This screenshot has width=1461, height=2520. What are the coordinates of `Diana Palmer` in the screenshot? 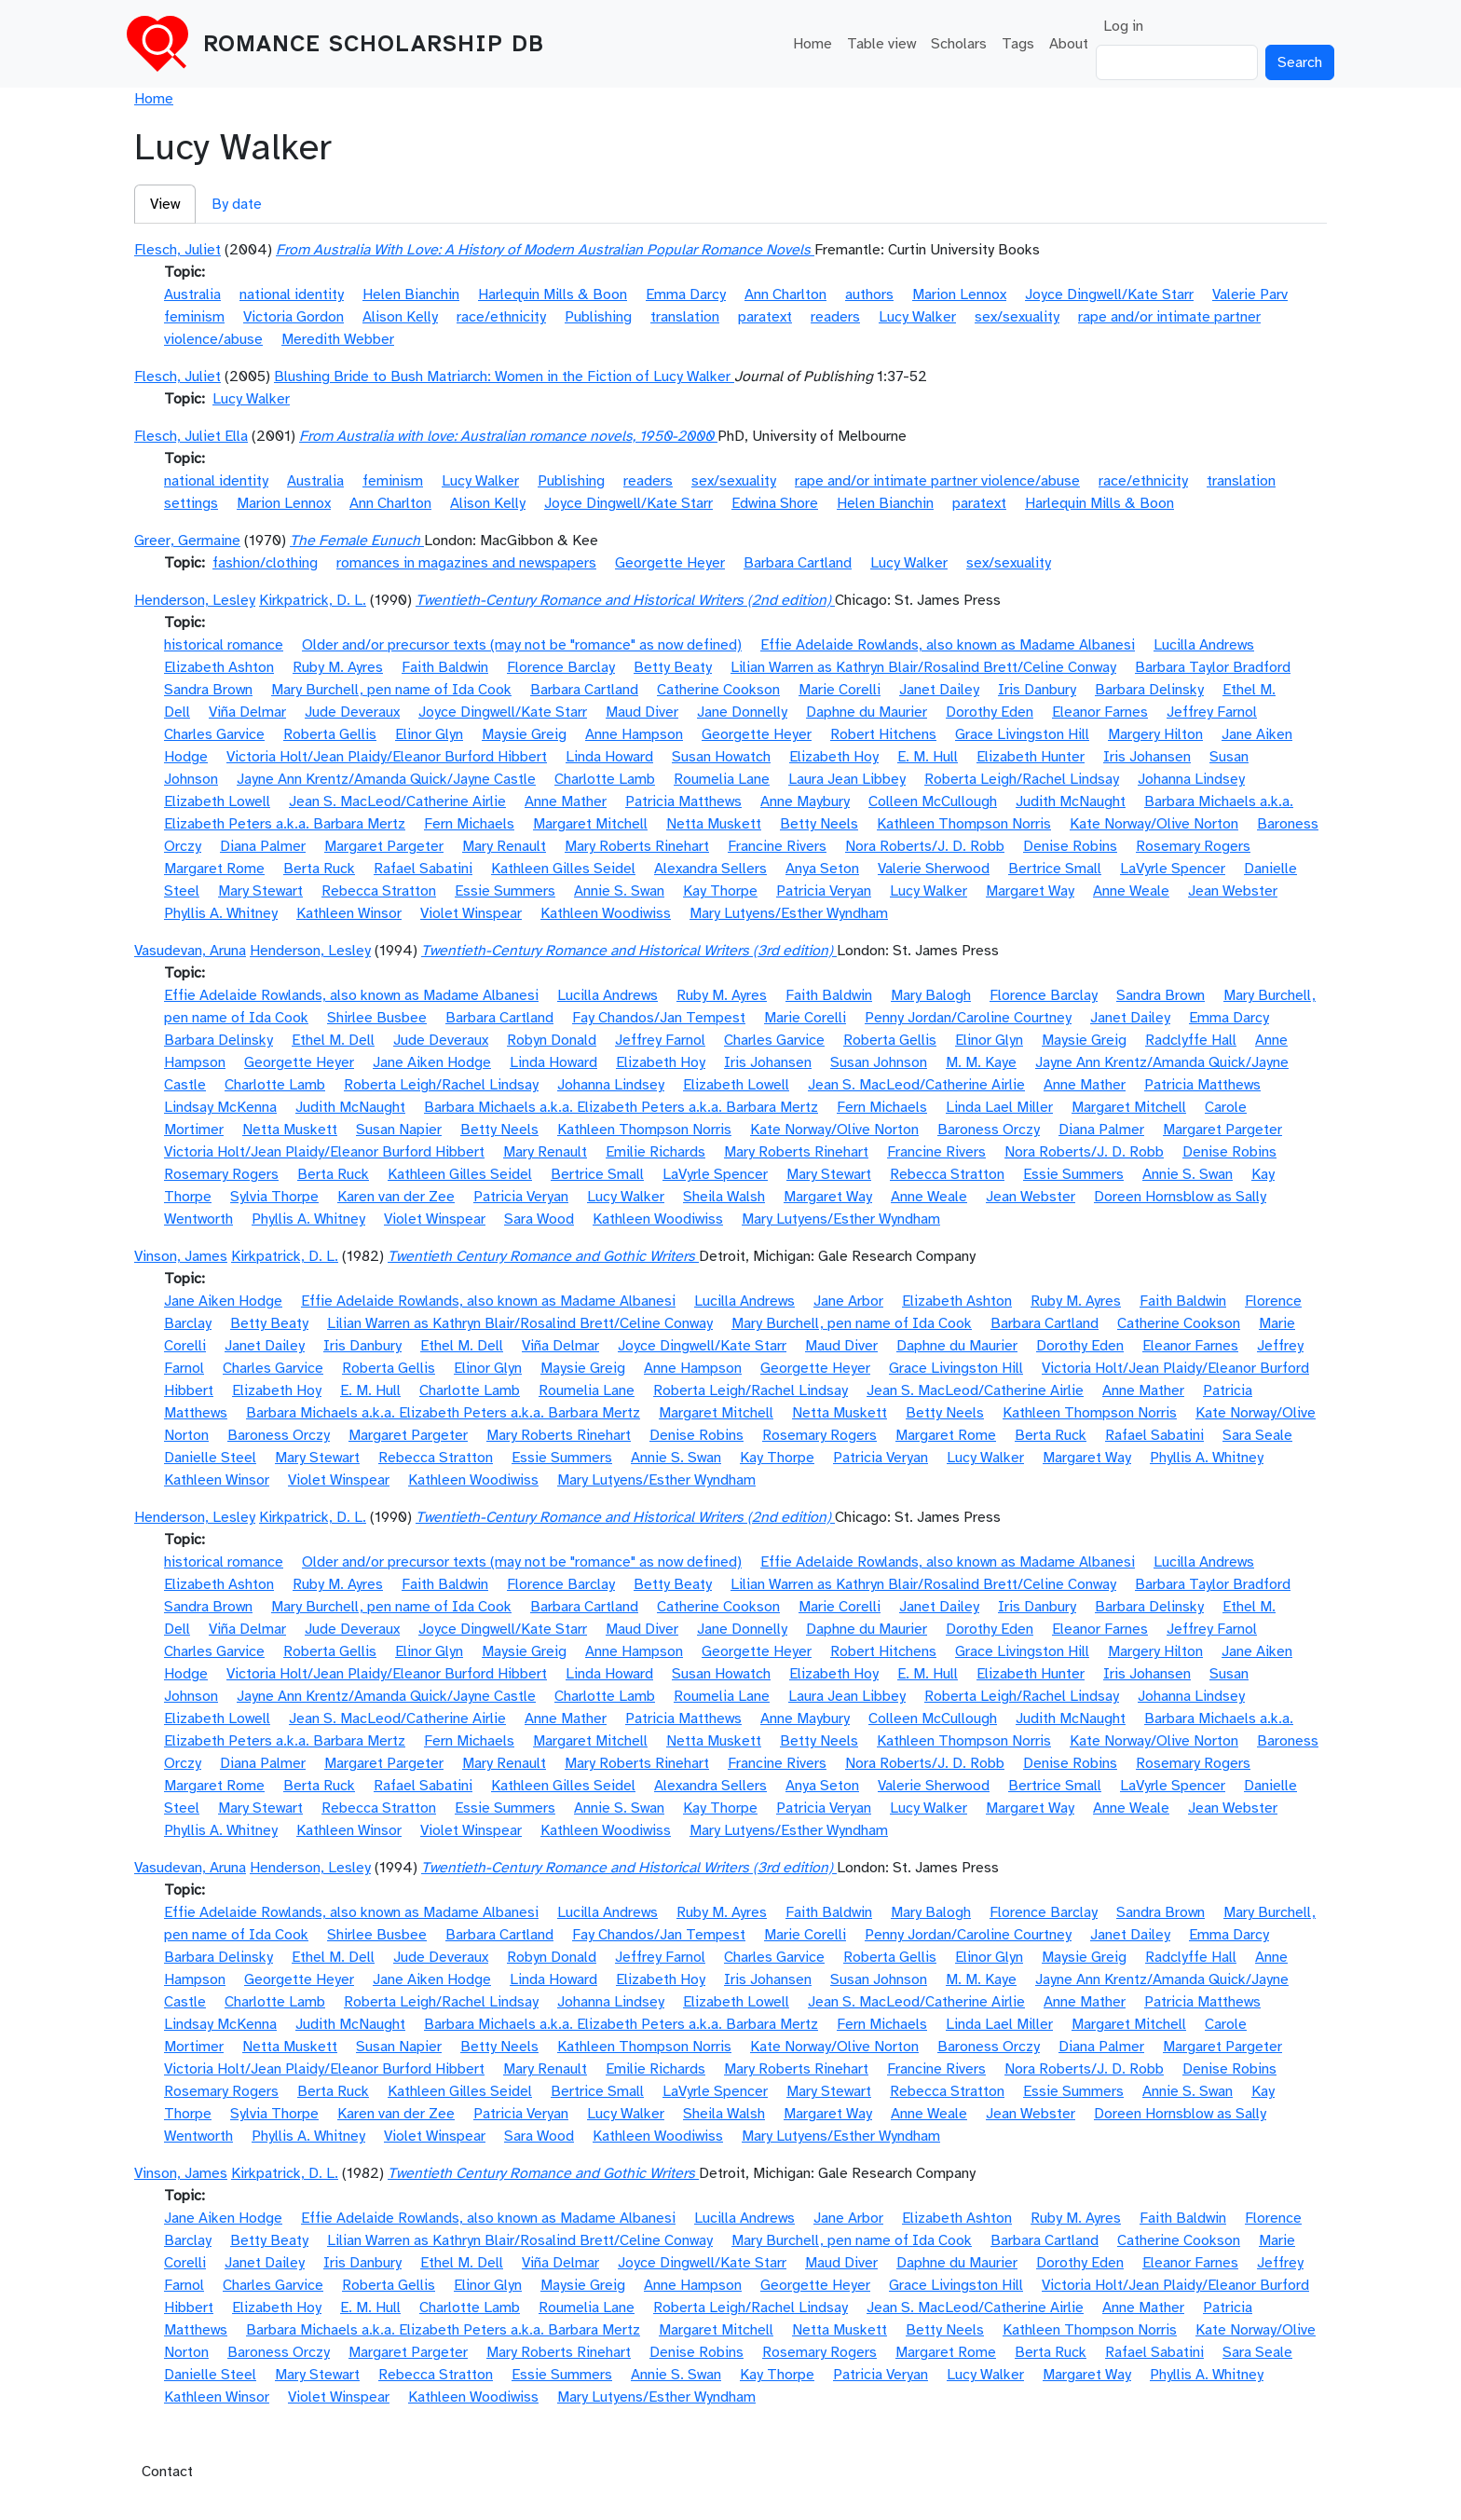 It's located at (263, 846).